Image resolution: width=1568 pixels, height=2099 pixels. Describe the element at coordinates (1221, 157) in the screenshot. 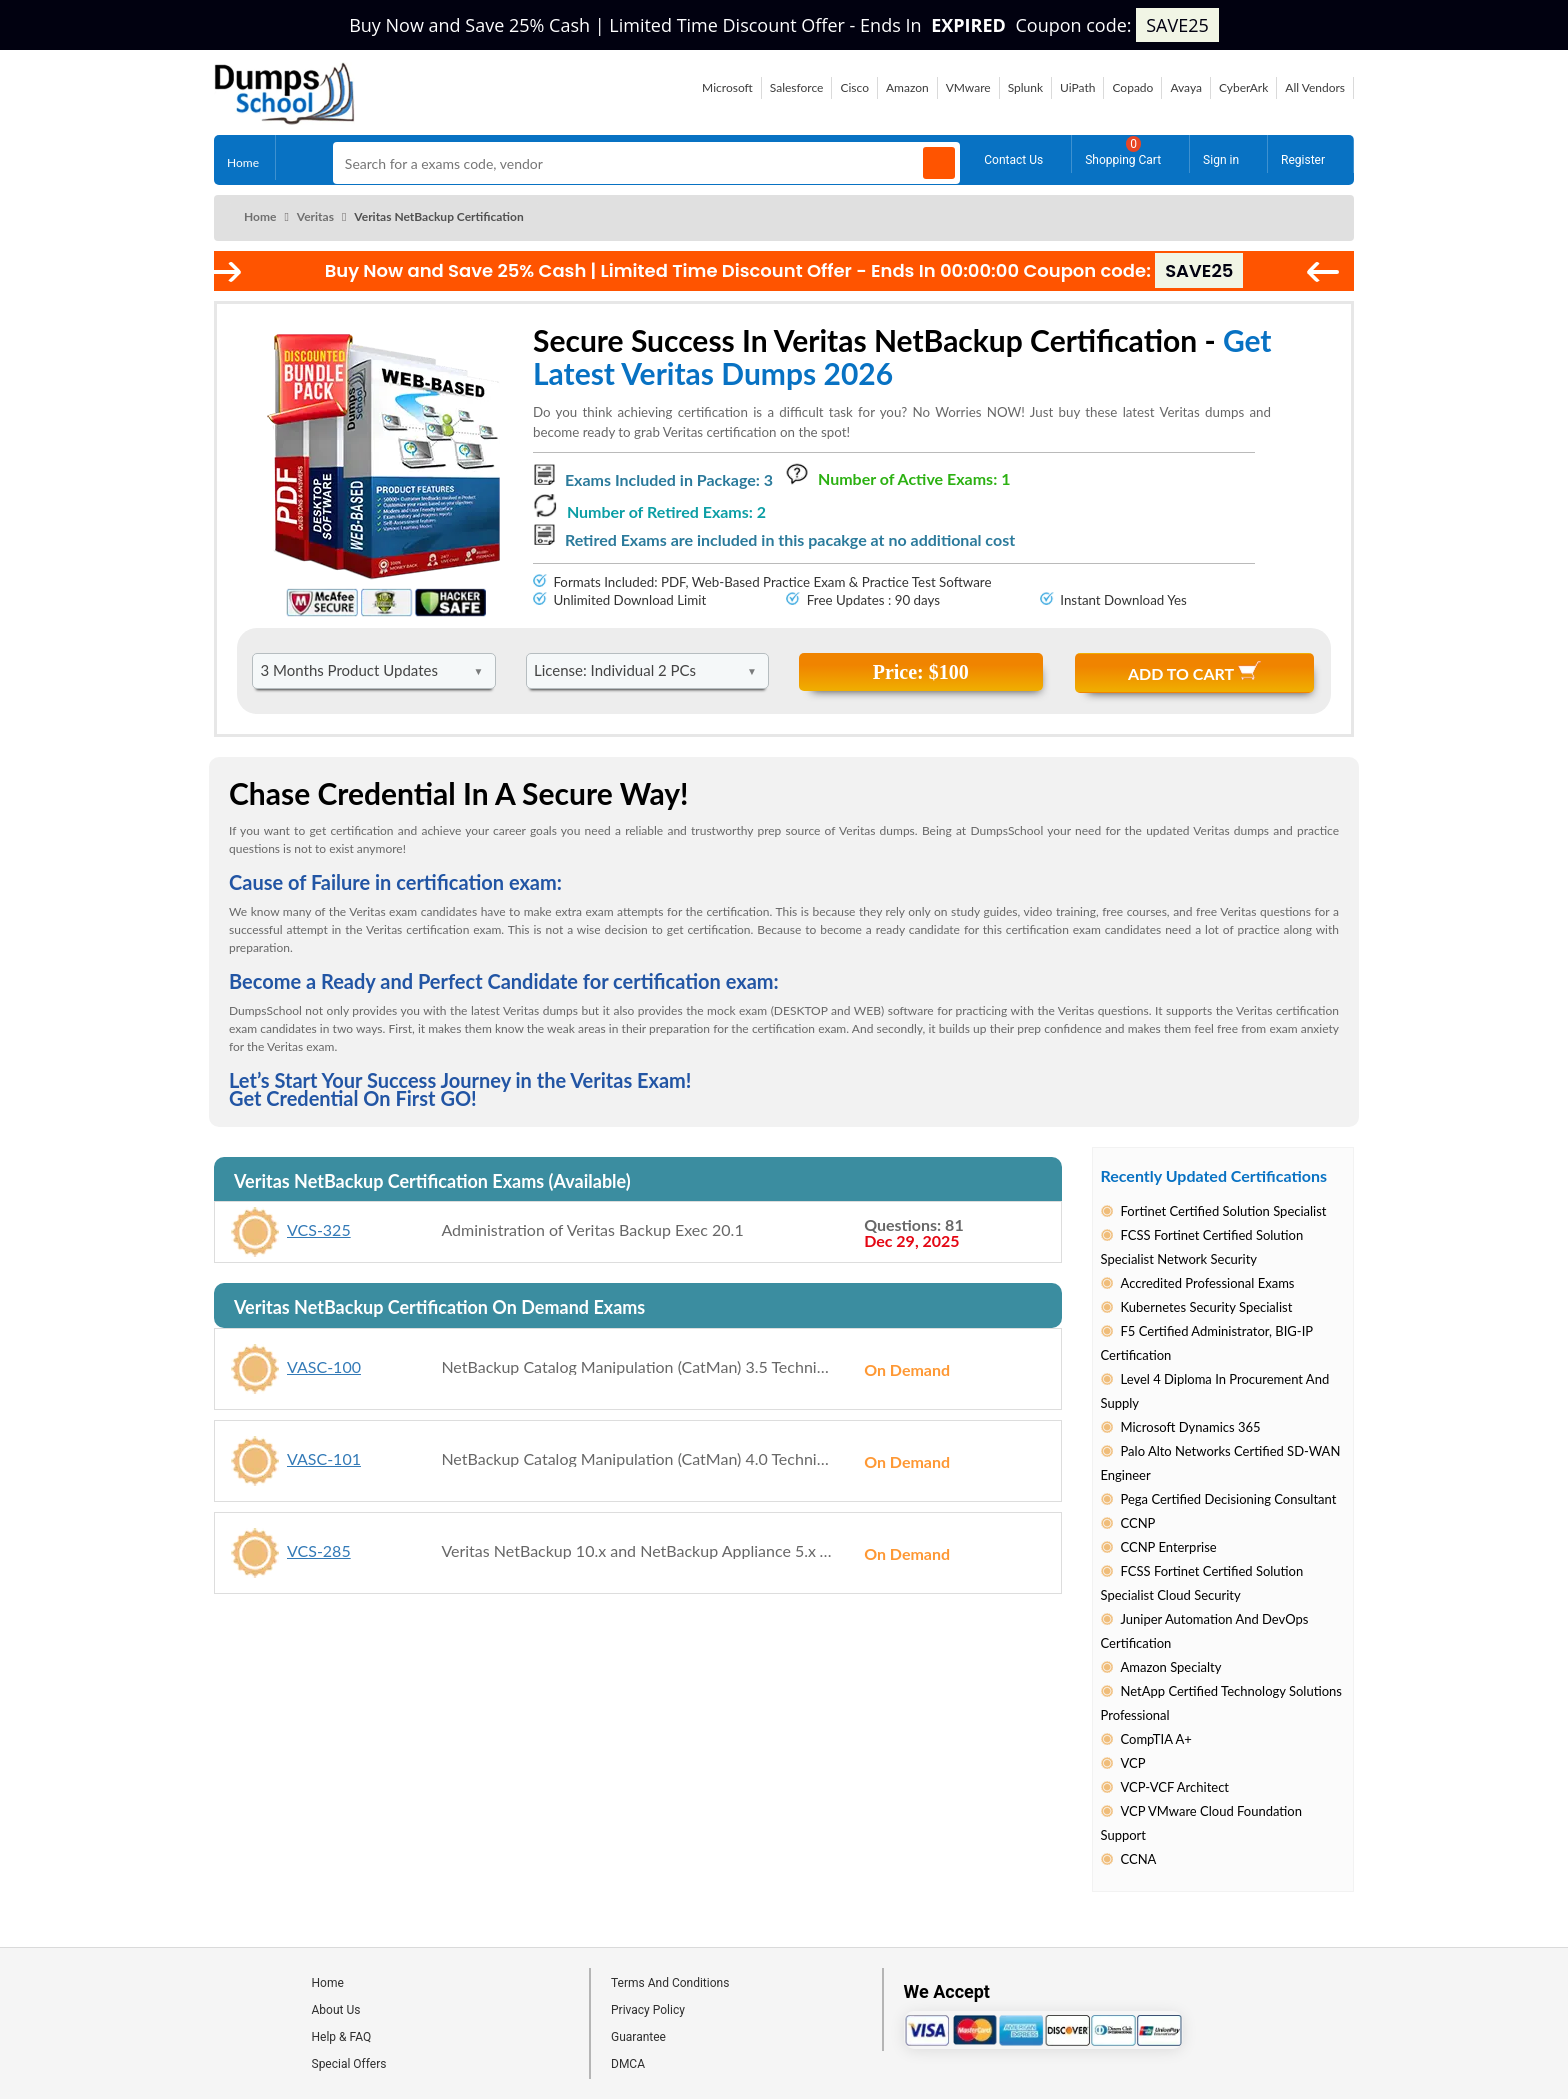

I see `Sign in` at that location.